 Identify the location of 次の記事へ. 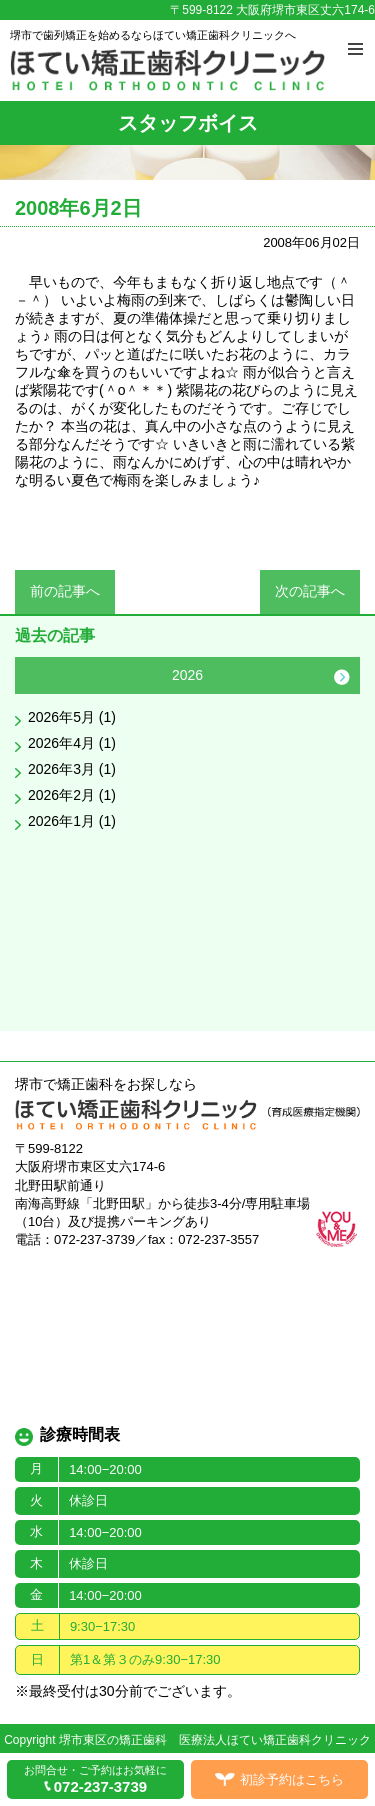
(310, 591).